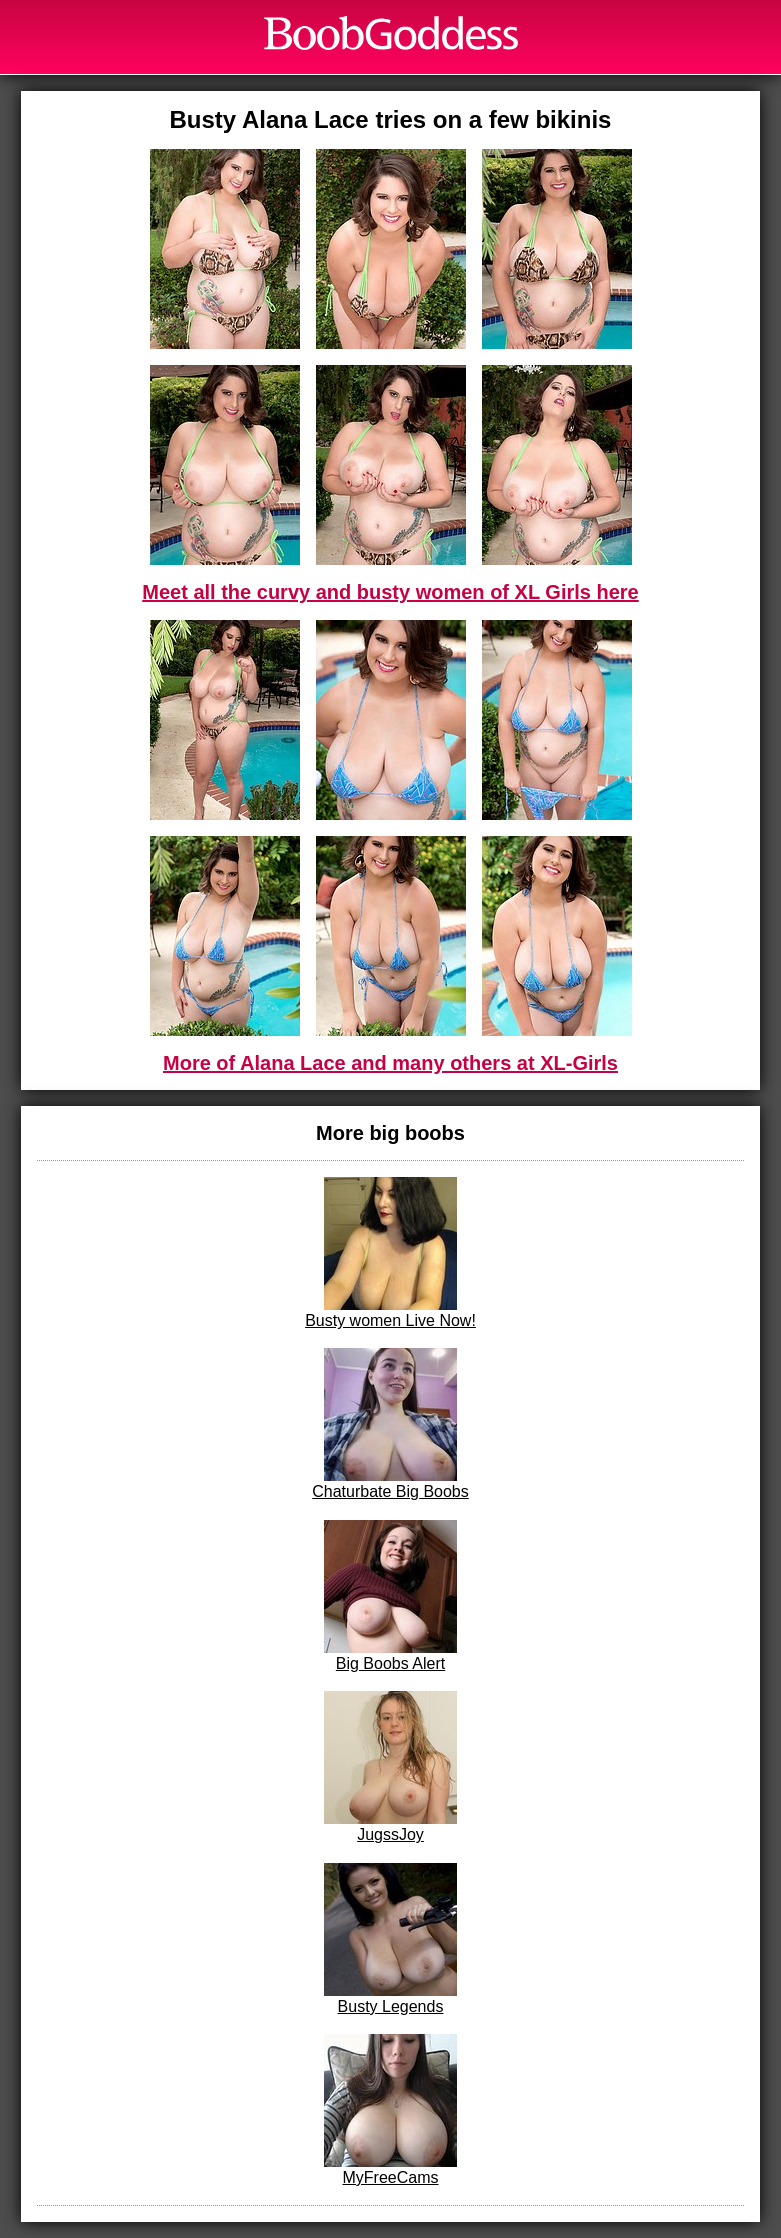  Describe the element at coordinates (390, 592) in the screenshot. I see `Meet all the curvy and busty women of XL Girls here` at that location.